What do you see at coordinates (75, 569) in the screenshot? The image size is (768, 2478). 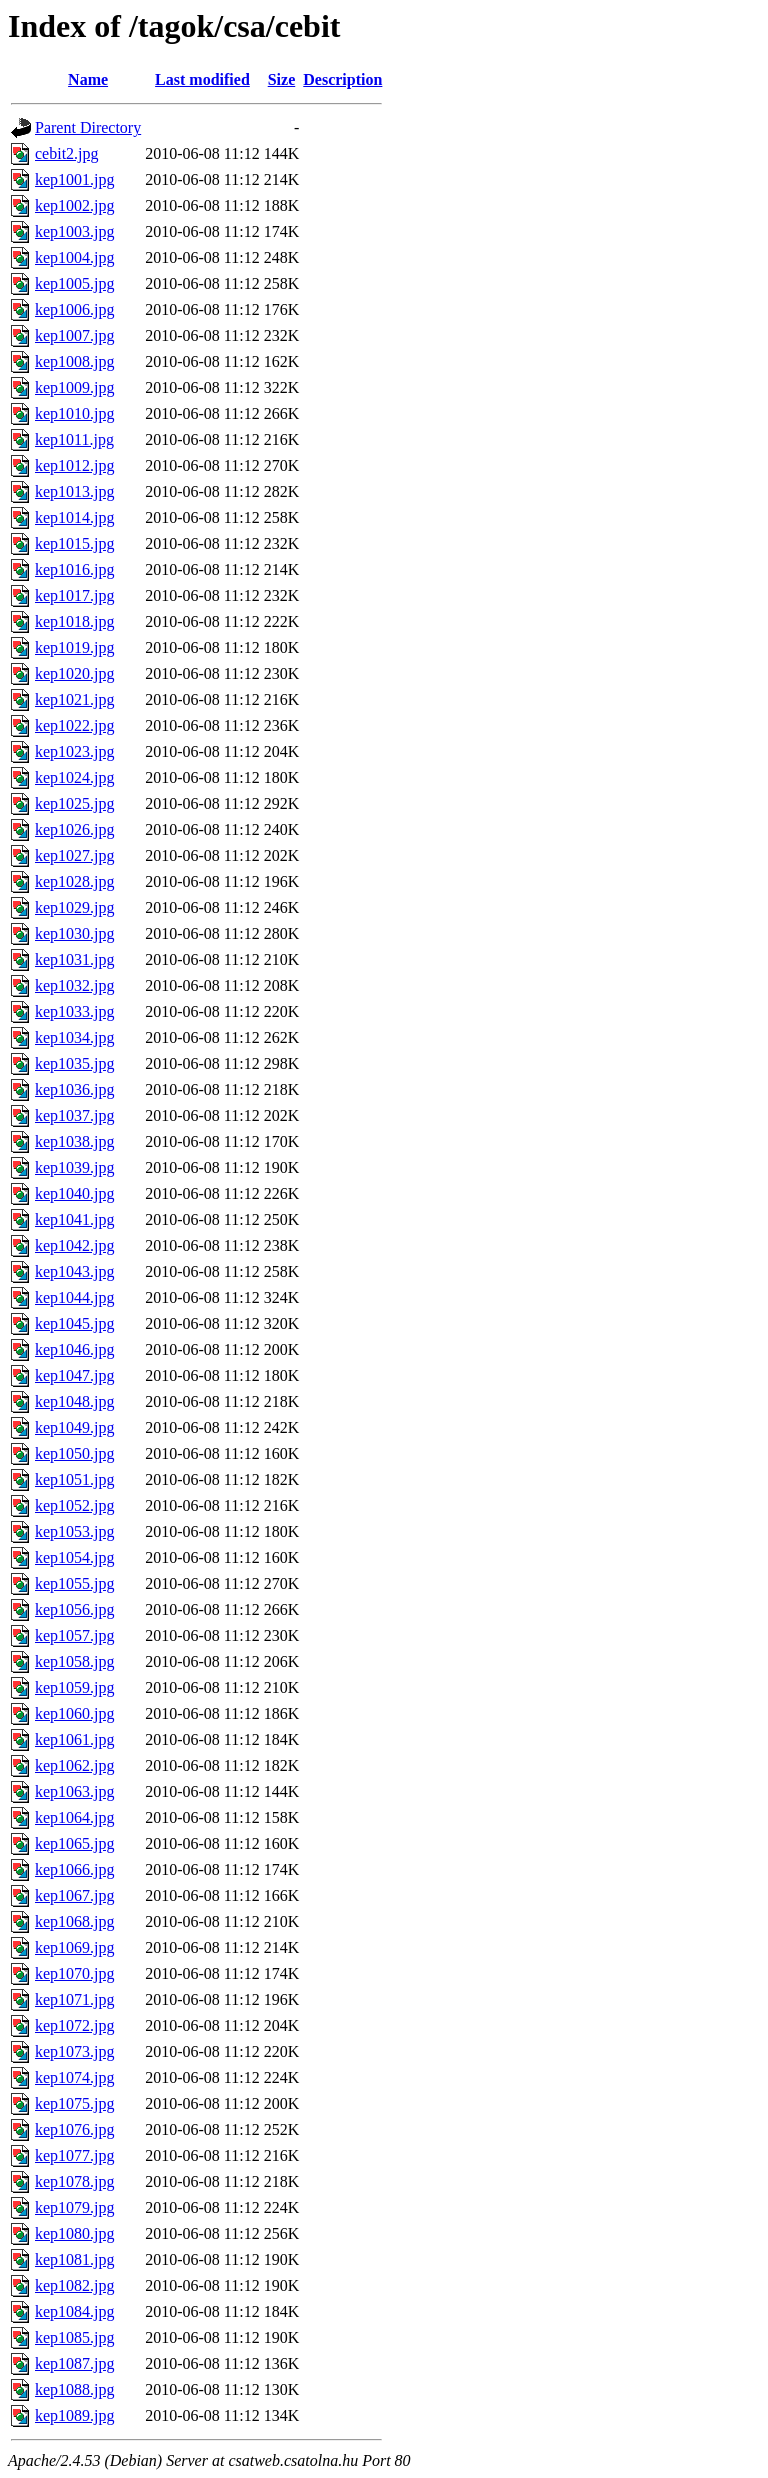 I see `kep1016.jpg` at bounding box center [75, 569].